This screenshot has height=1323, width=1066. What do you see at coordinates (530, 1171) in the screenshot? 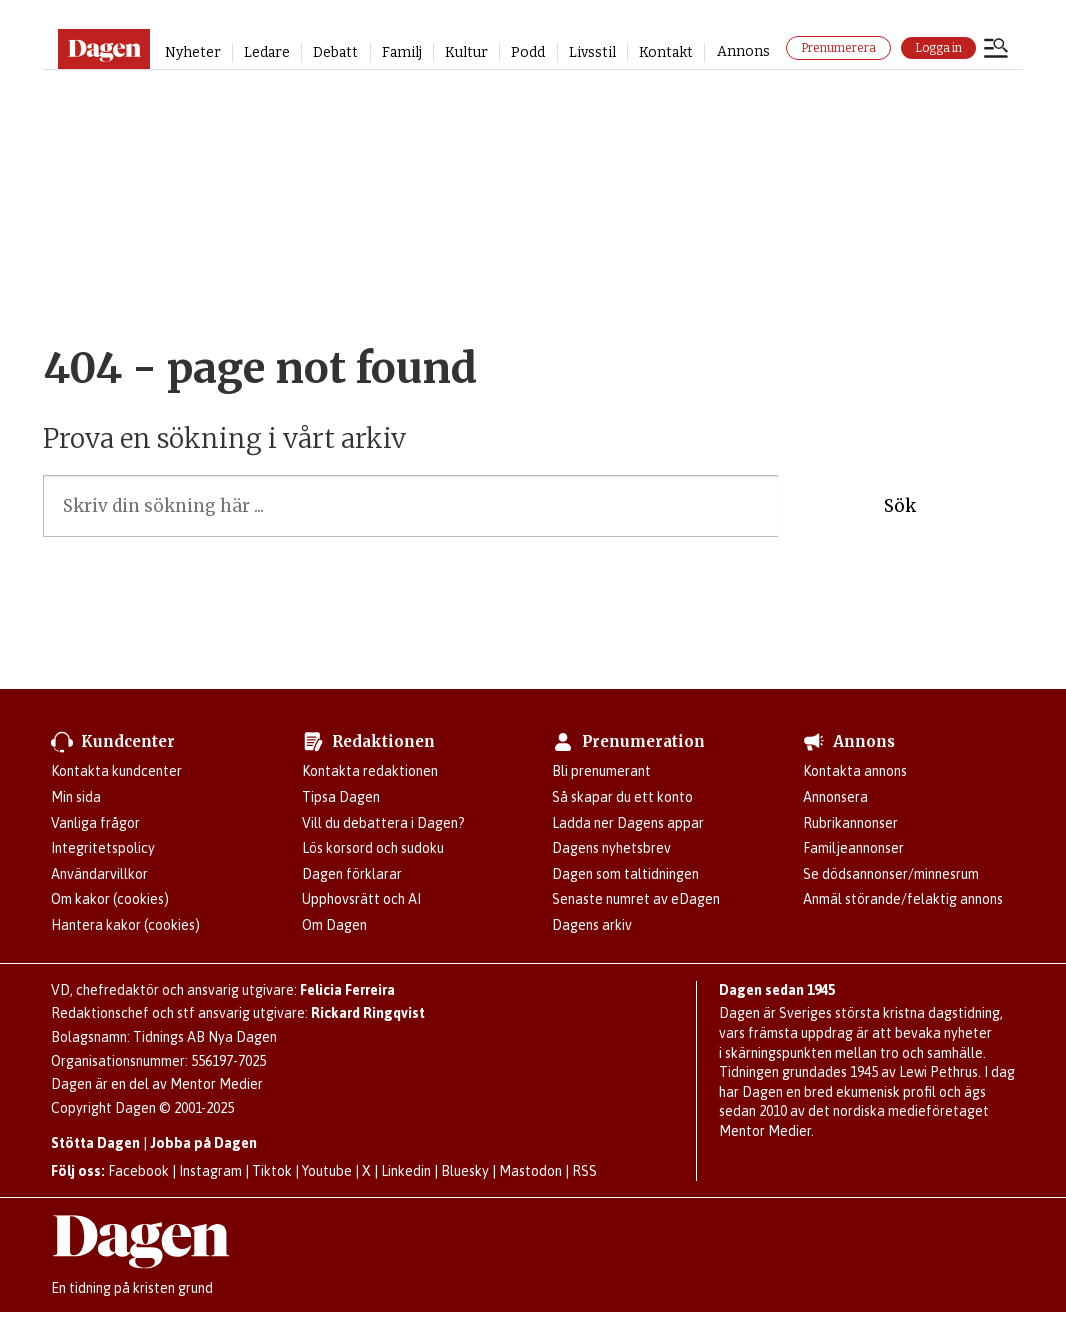
I see `Mastodon` at bounding box center [530, 1171].